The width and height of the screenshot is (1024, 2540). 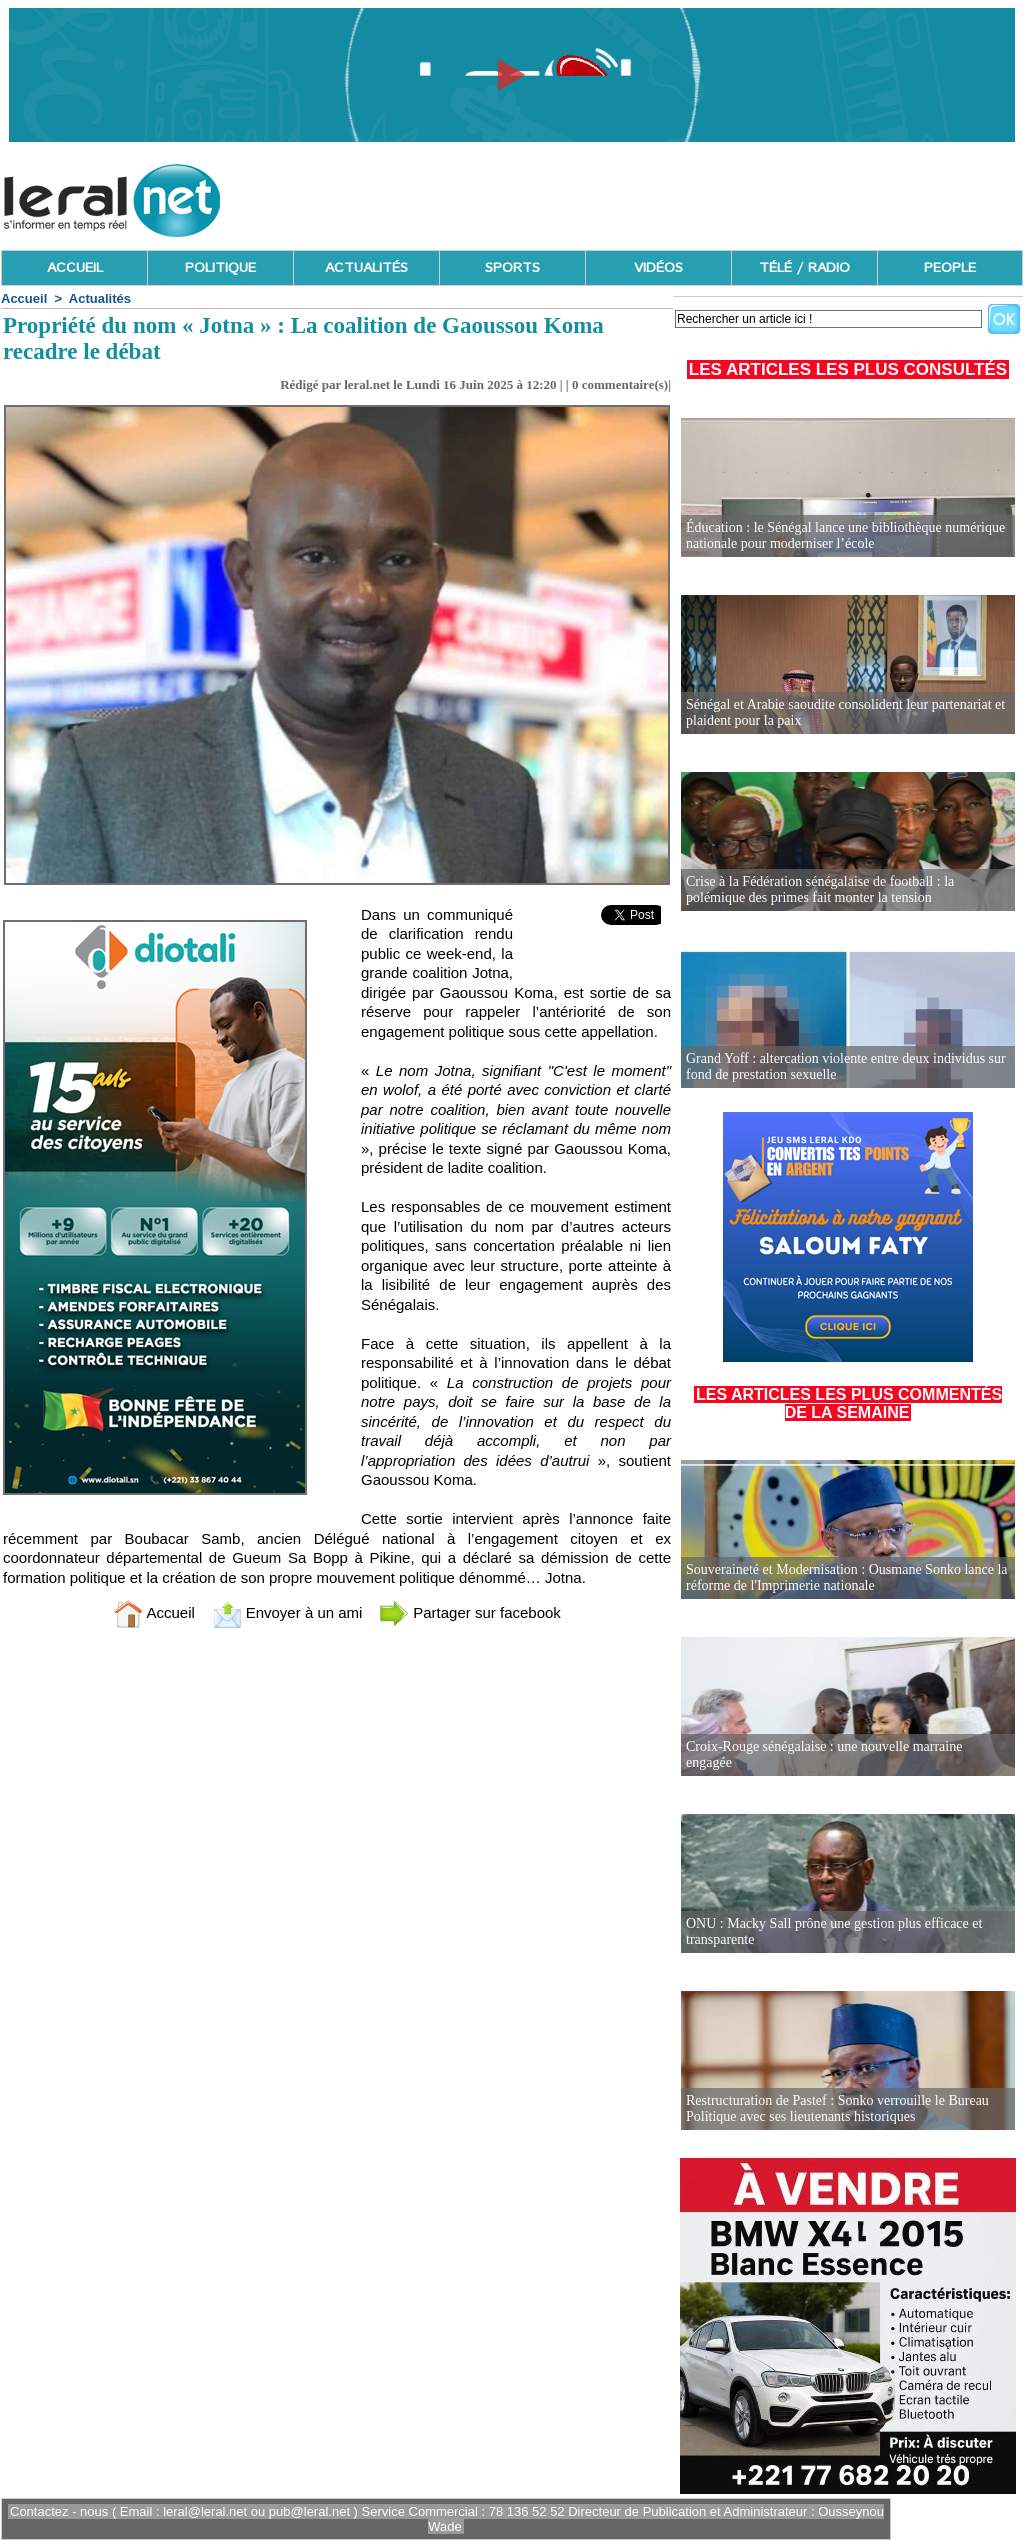 What do you see at coordinates (512, 268) in the screenshot?
I see `SPORTS` at bounding box center [512, 268].